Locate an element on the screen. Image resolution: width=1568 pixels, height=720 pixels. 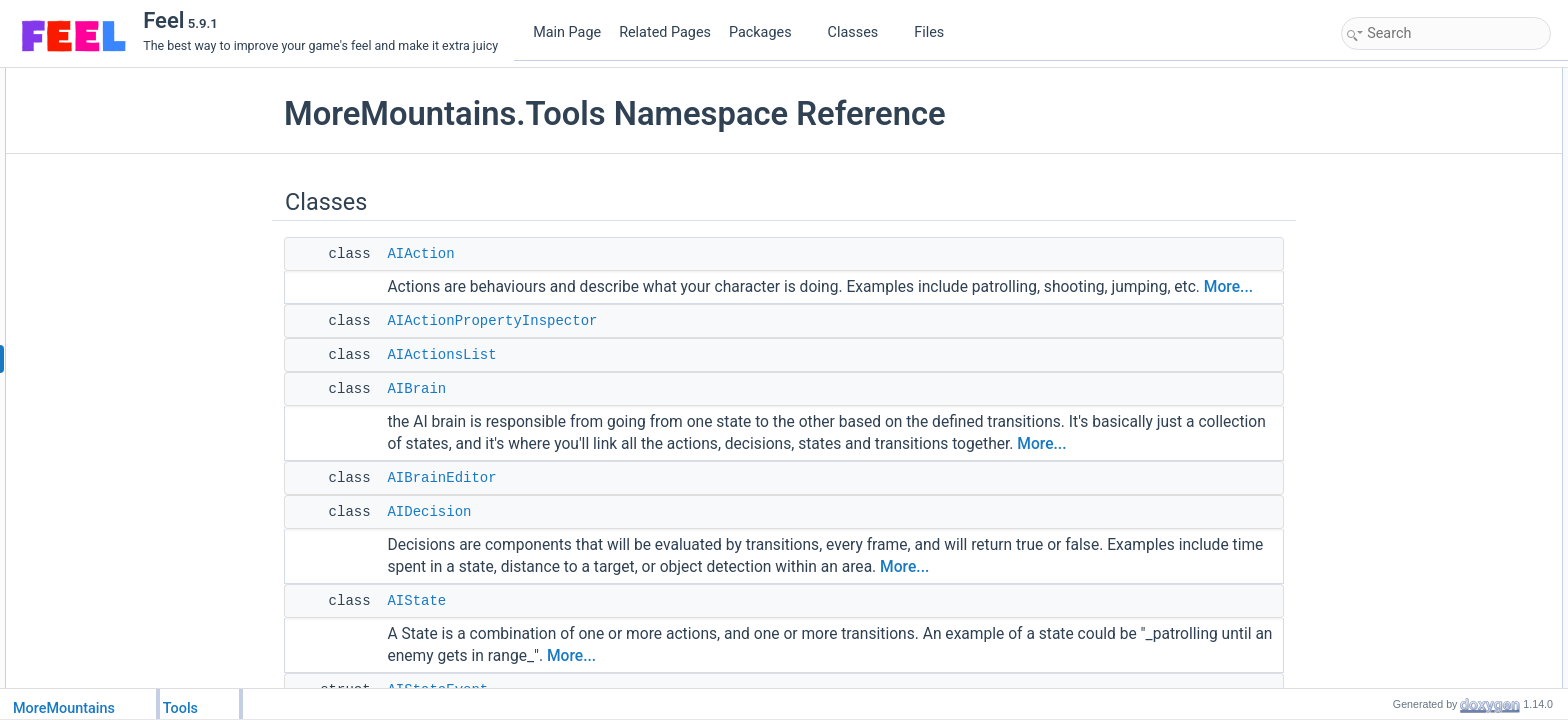
MMAchievementList is located at coordinates (1417, 673).